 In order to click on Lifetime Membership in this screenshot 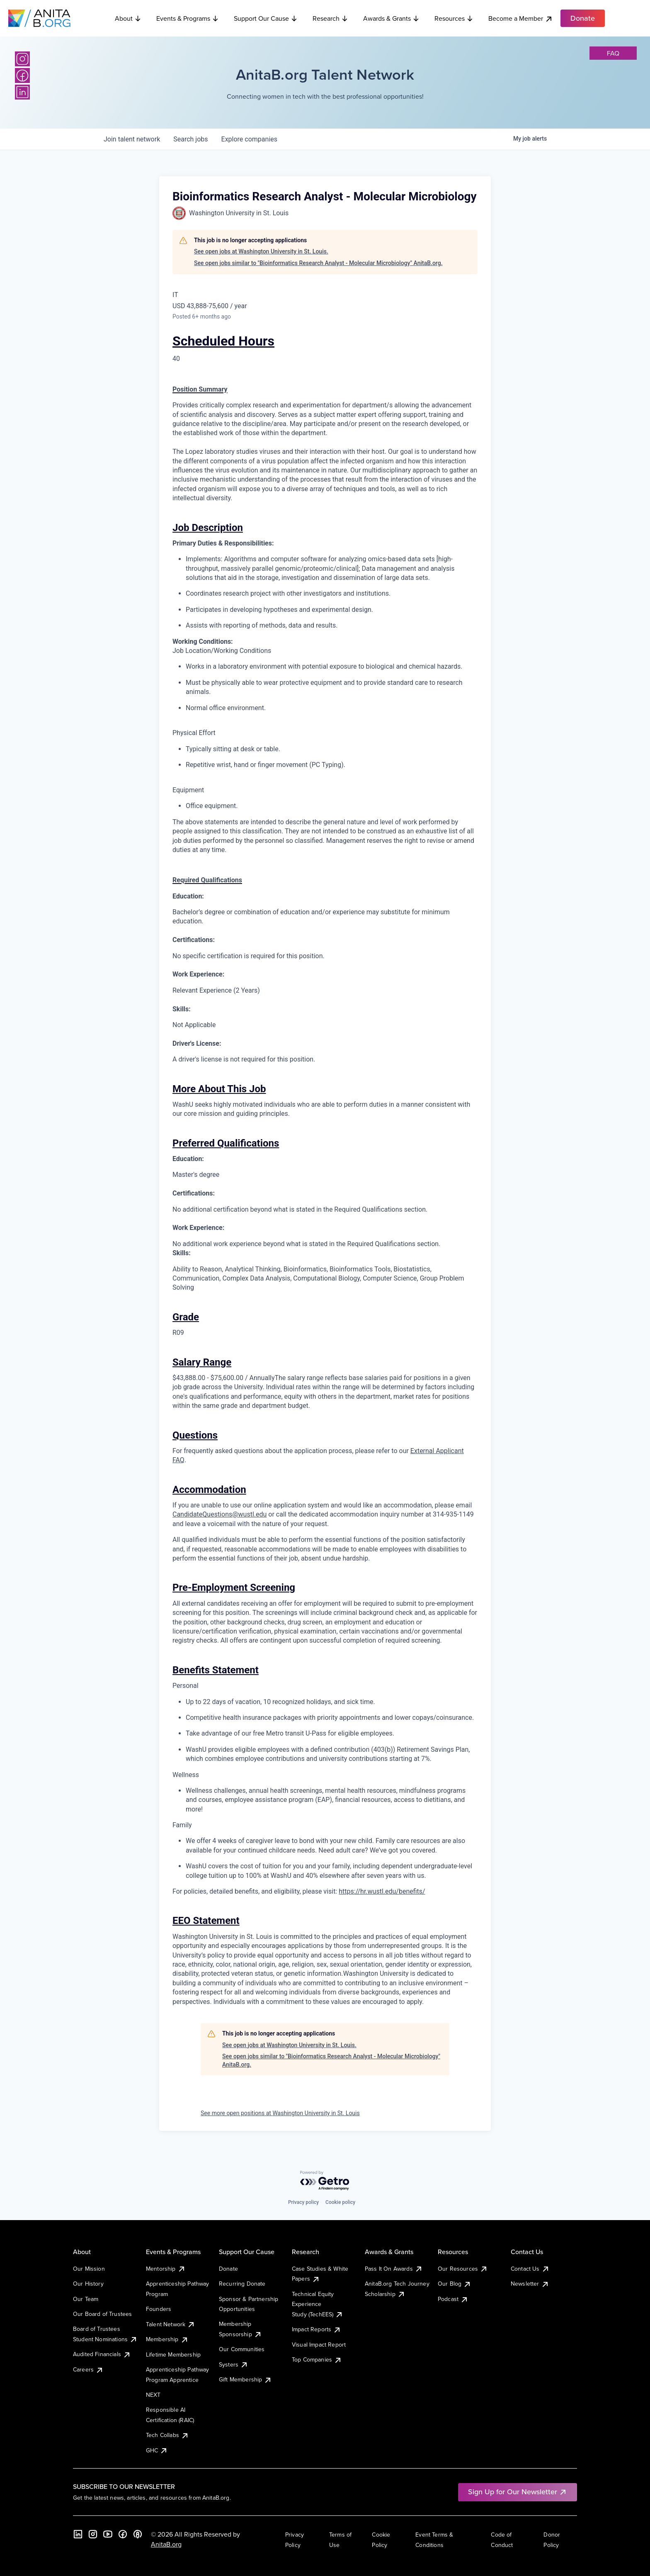, I will do `click(173, 2354)`.